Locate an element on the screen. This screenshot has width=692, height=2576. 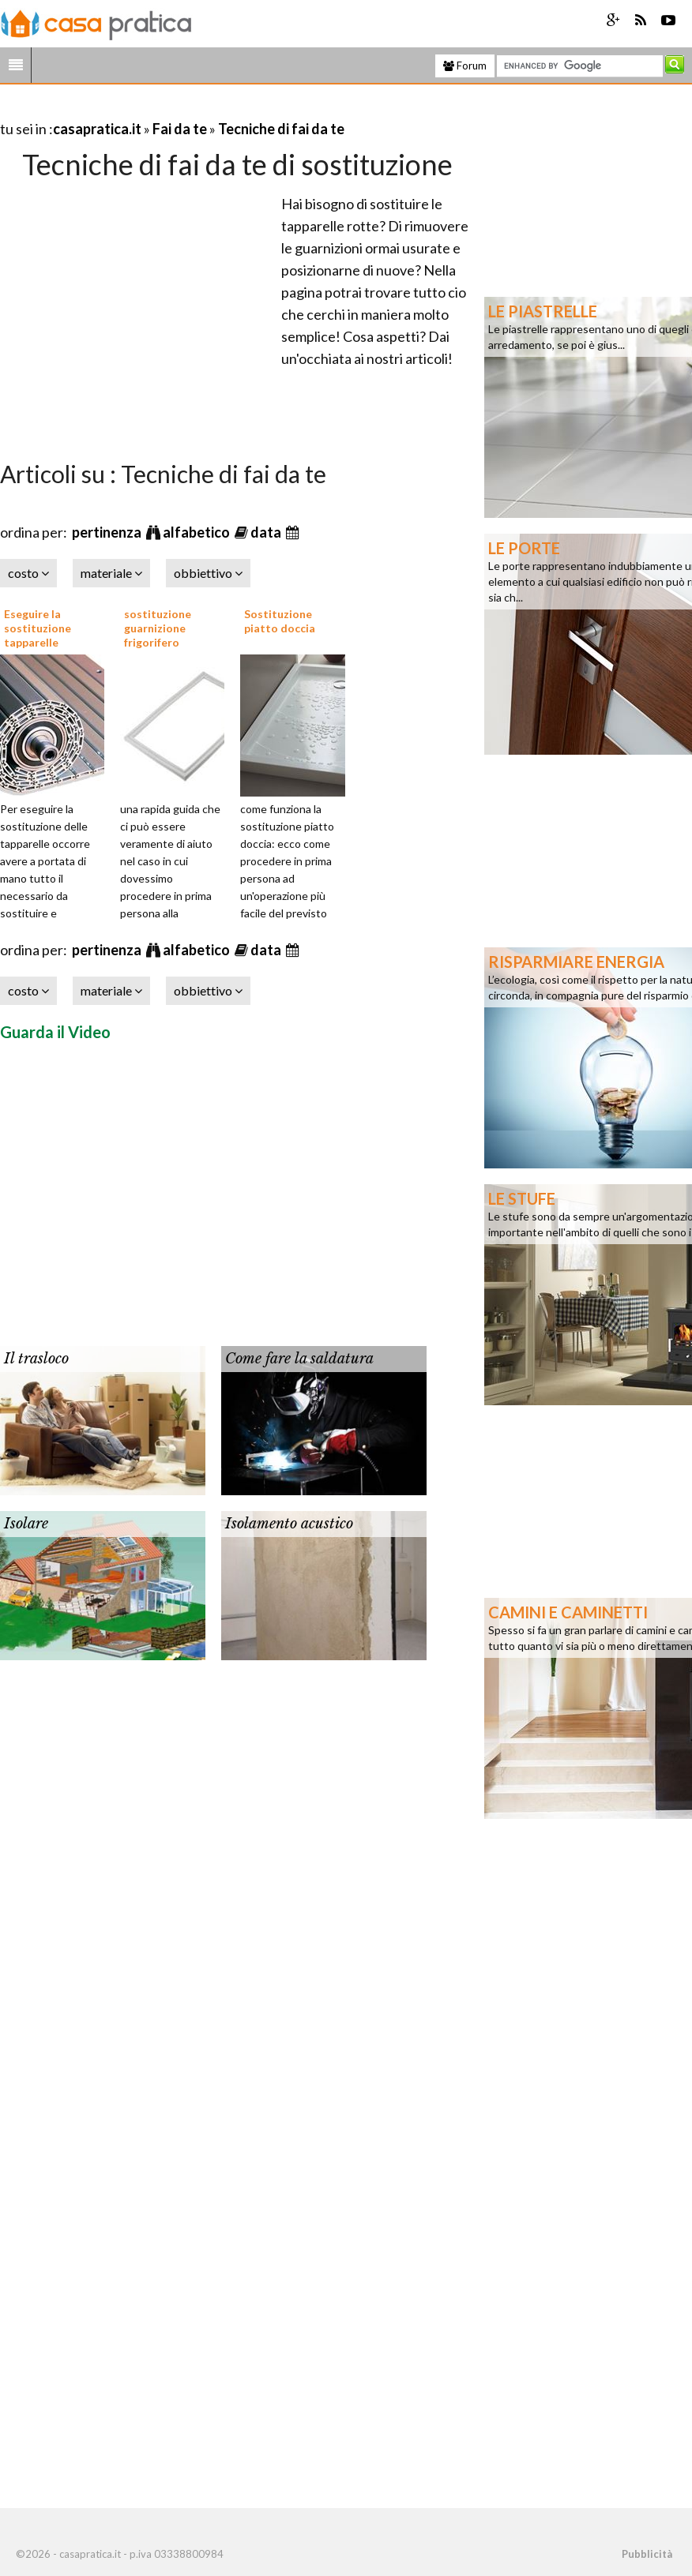
Fai da te is located at coordinates (179, 128).